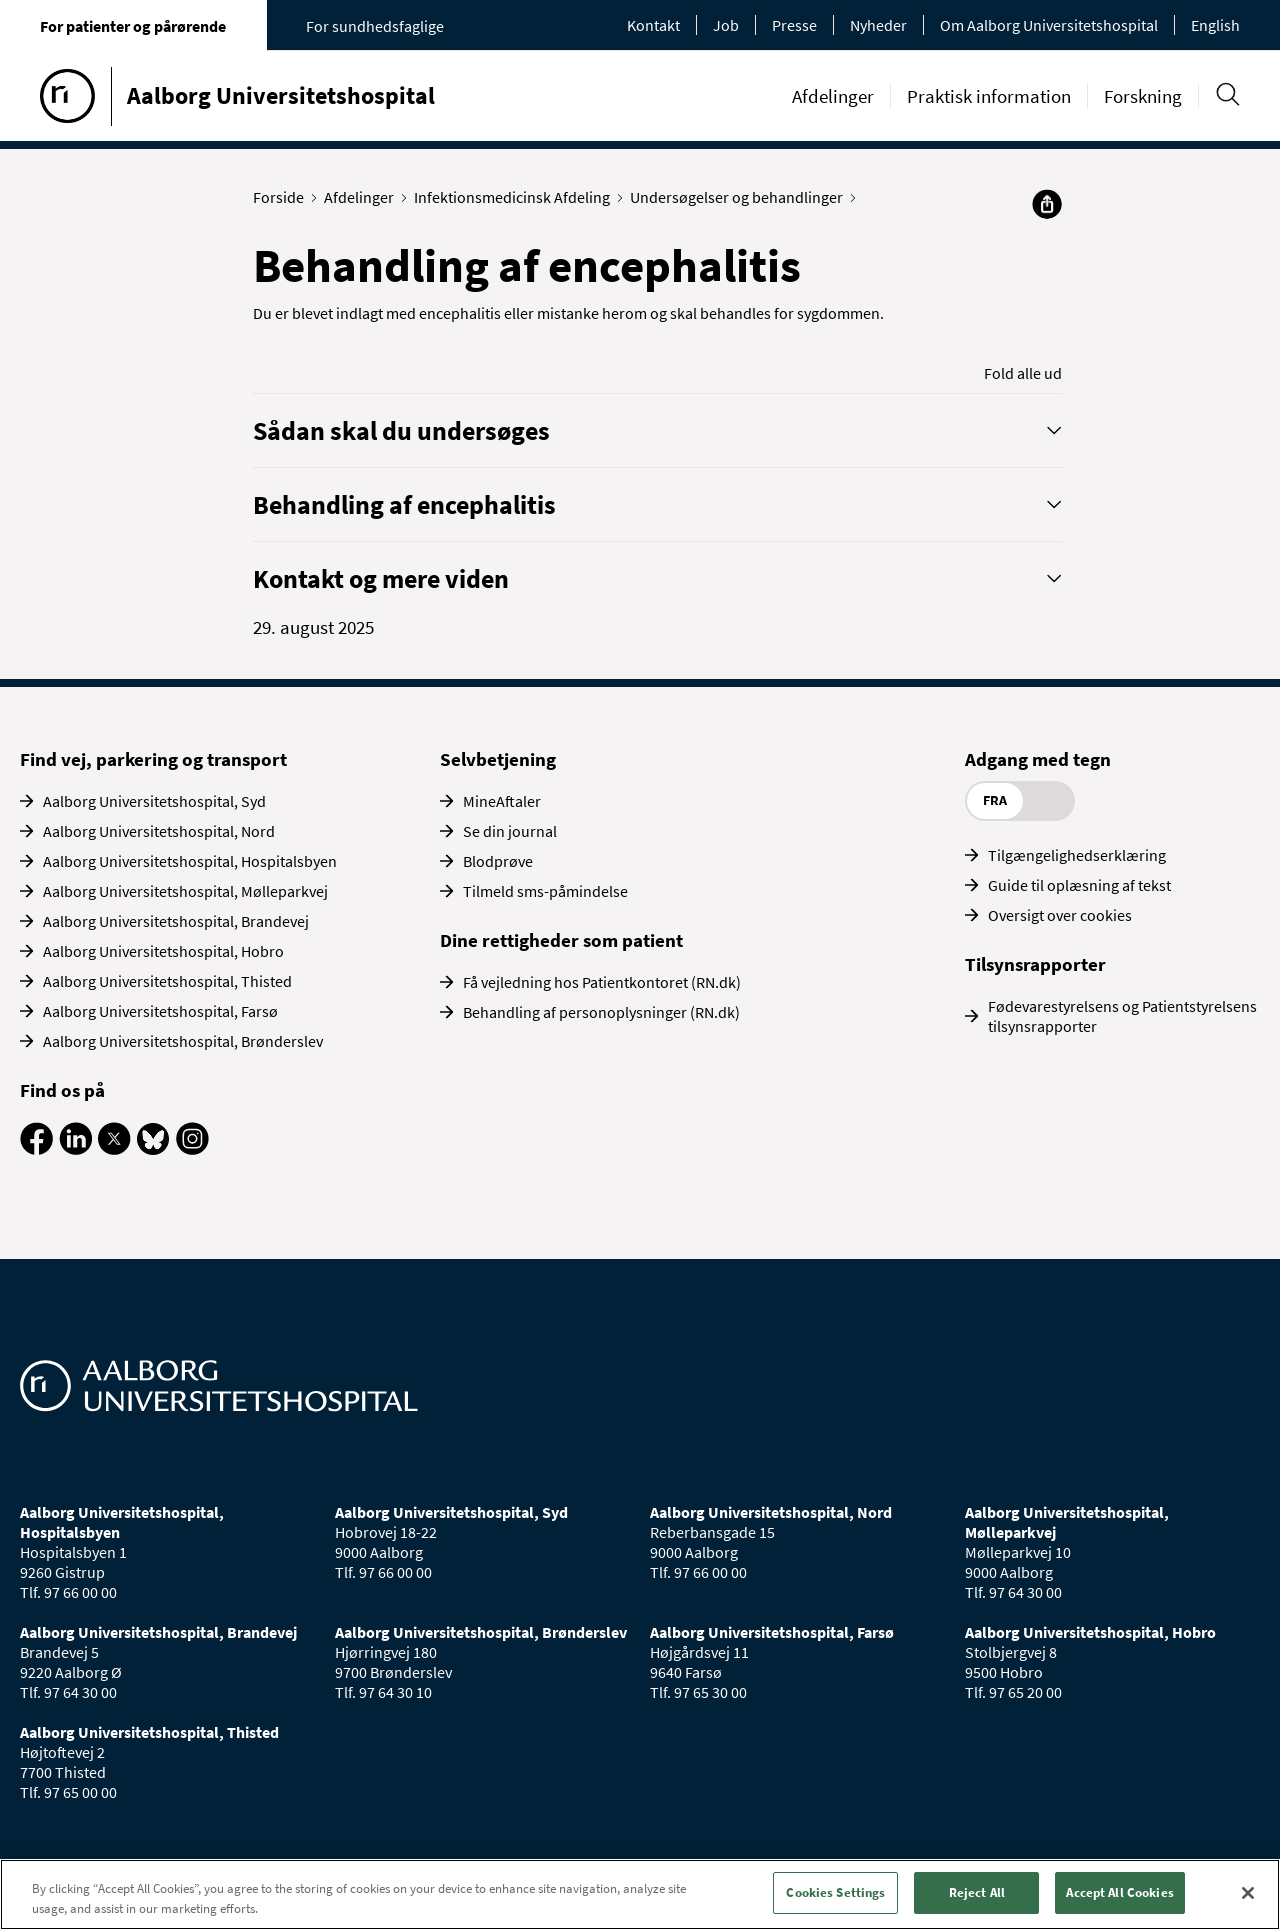 The height and width of the screenshot is (1930, 1280). Describe the element at coordinates (1079, 885) in the screenshot. I see `Guide til oplæsning af tekst` at that location.